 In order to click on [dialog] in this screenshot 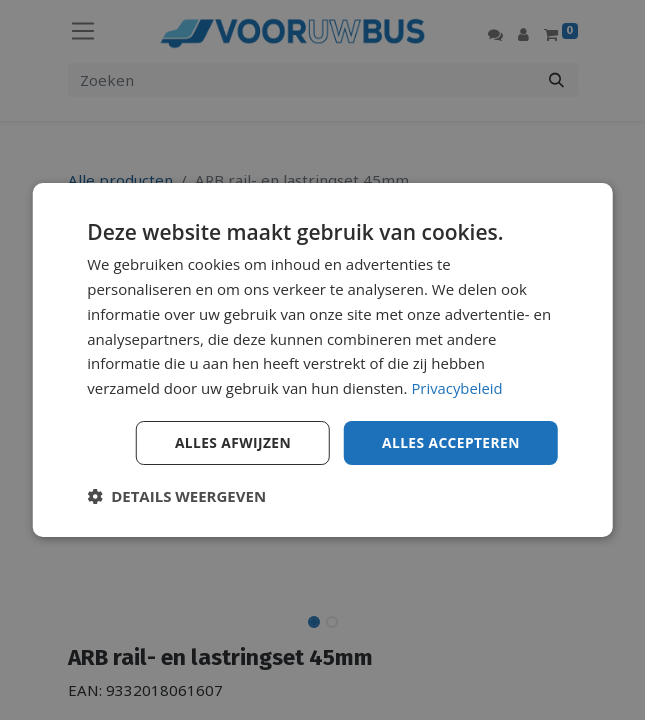, I will do `click(322, 360)`.